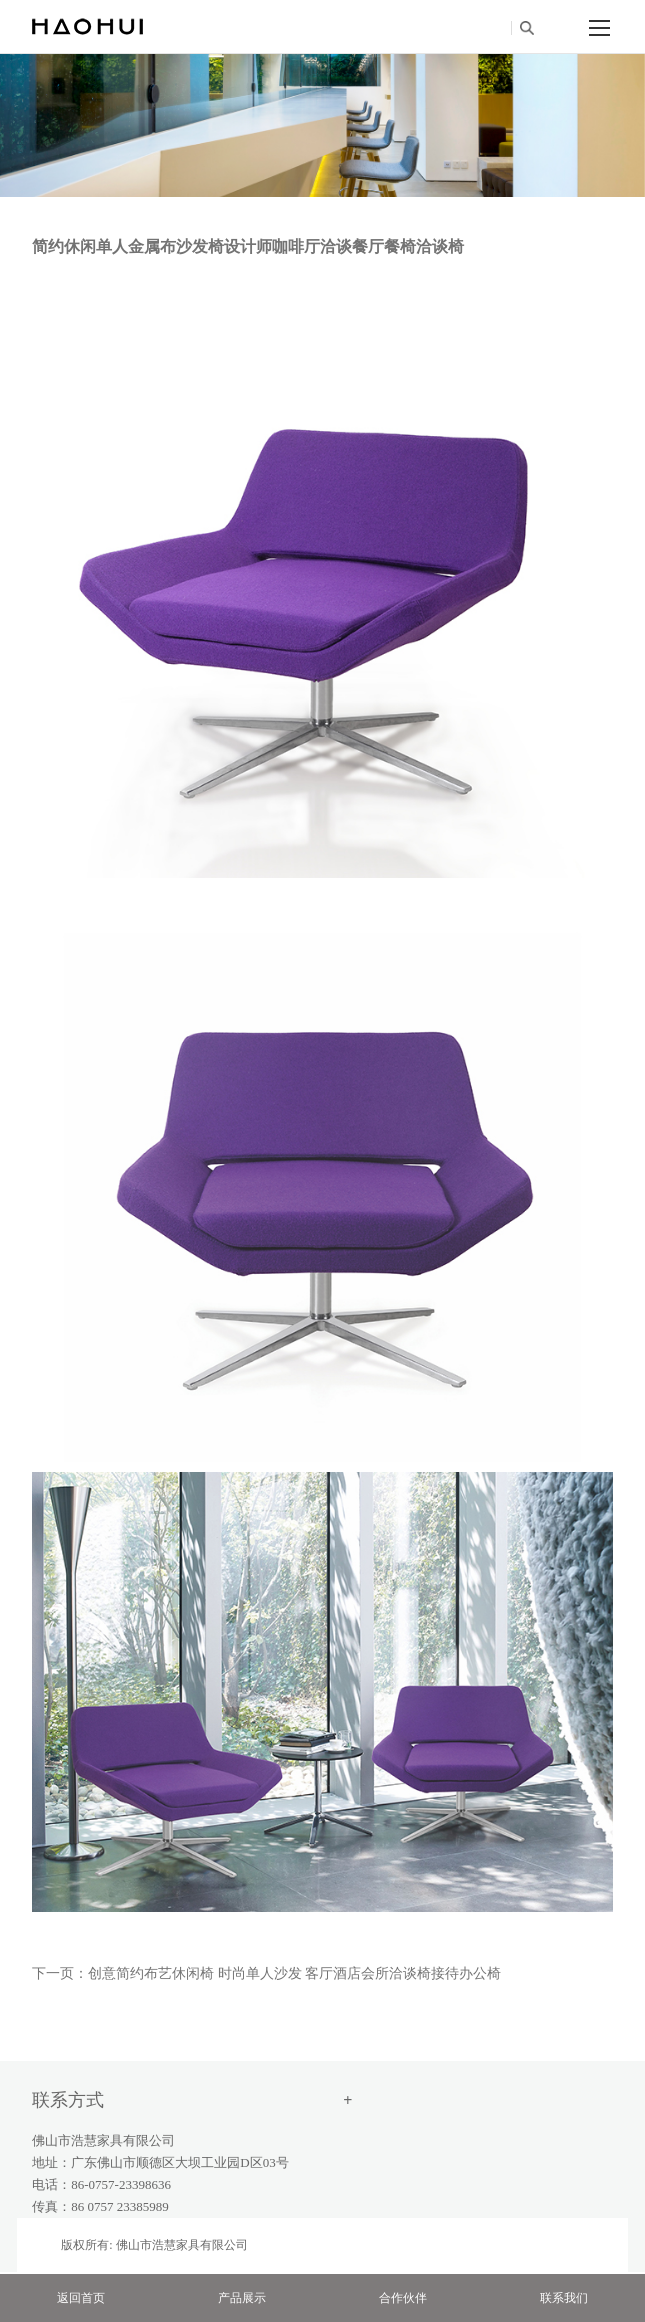  Describe the element at coordinates (81, 2298) in the screenshot. I see `返回首页` at that location.